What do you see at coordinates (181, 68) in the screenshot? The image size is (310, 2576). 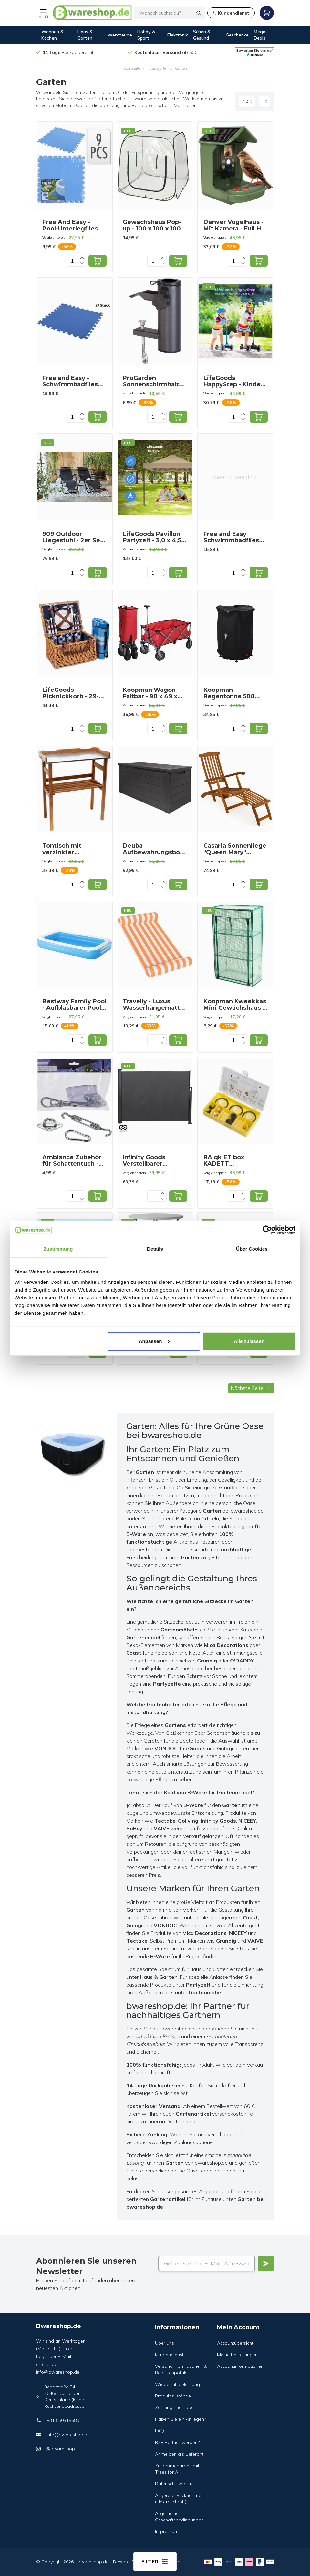 I see `Garten` at bounding box center [181, 68].